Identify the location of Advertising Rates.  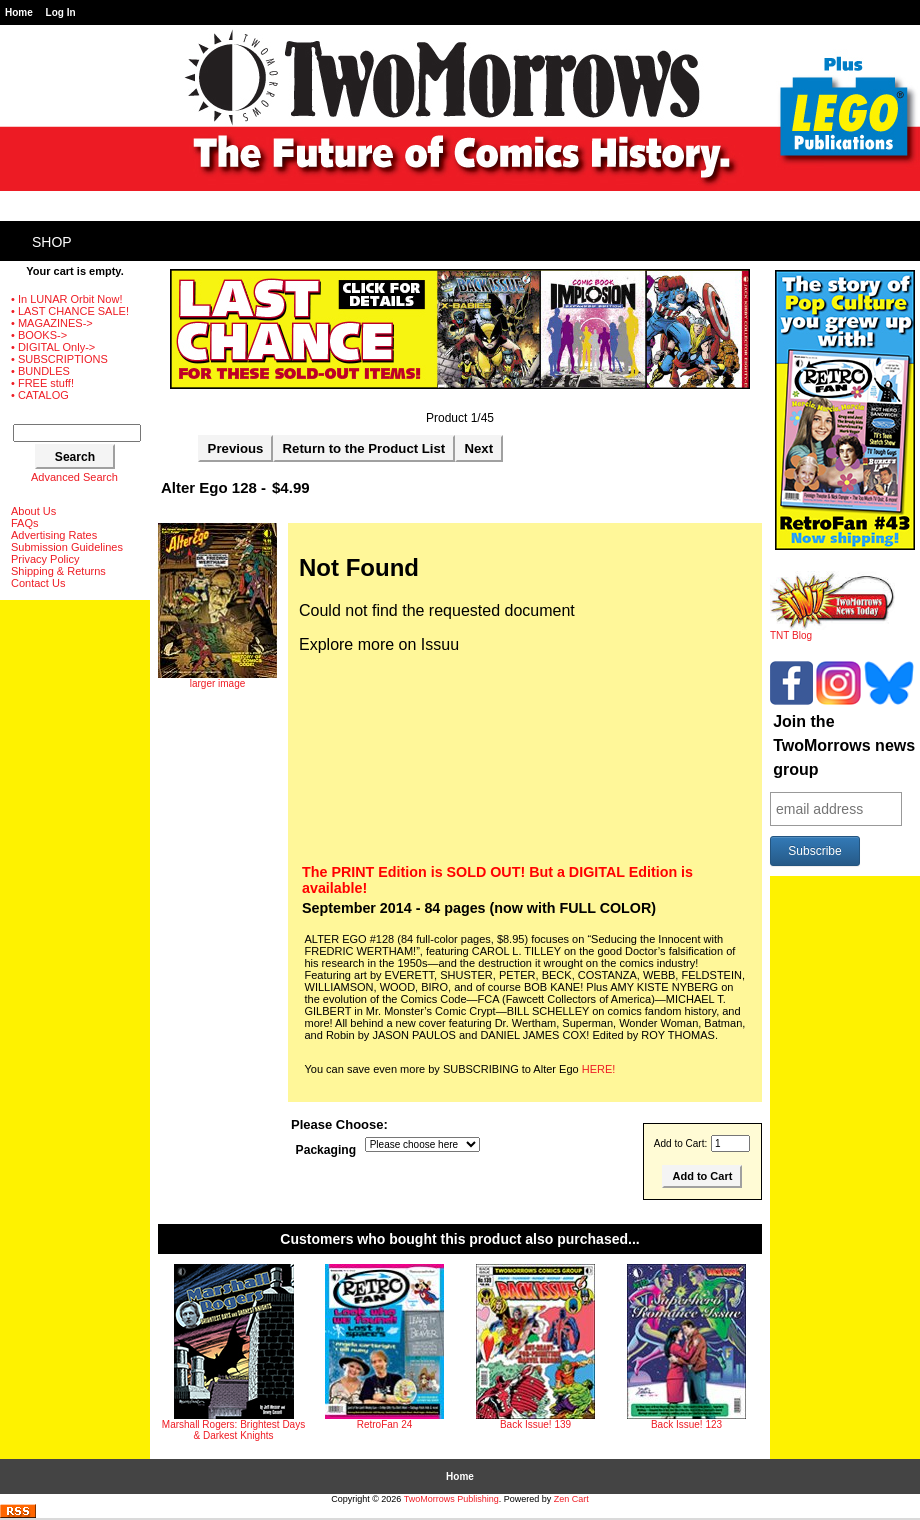
(54, 535).